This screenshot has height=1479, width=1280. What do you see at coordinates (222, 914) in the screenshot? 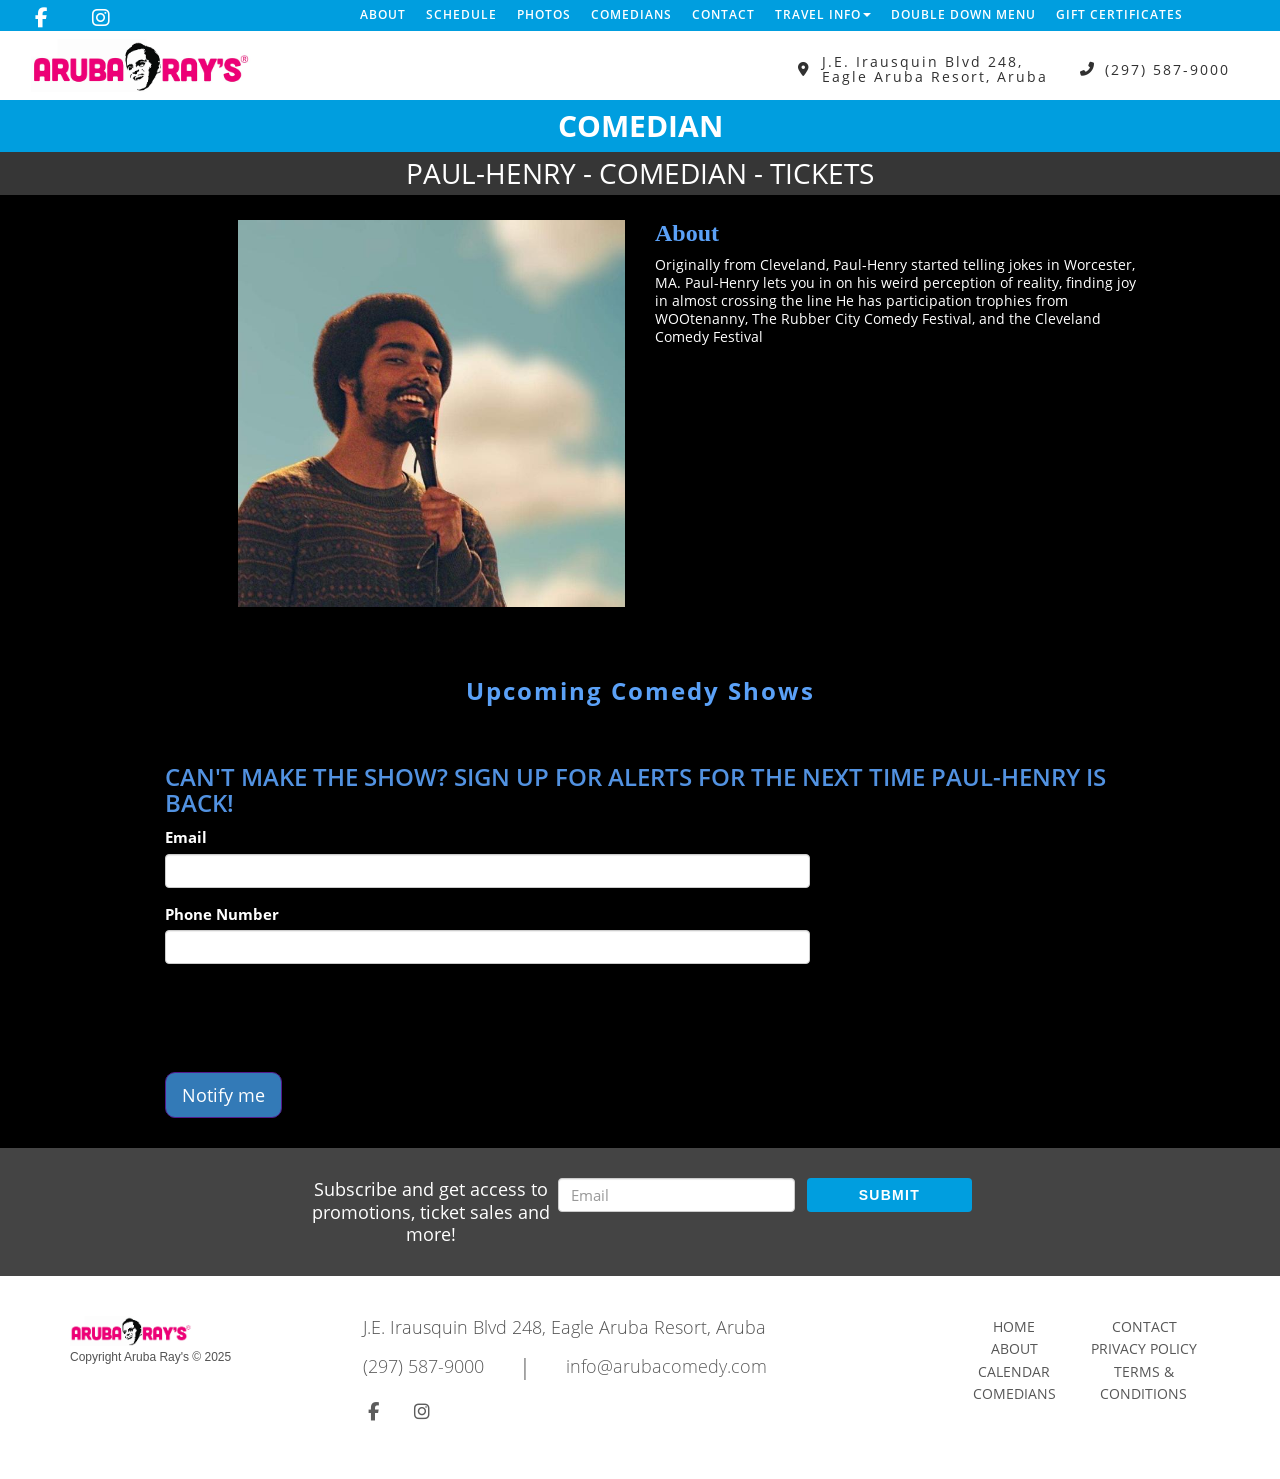
I see `Phone Number` at bounding box center [222, 914].